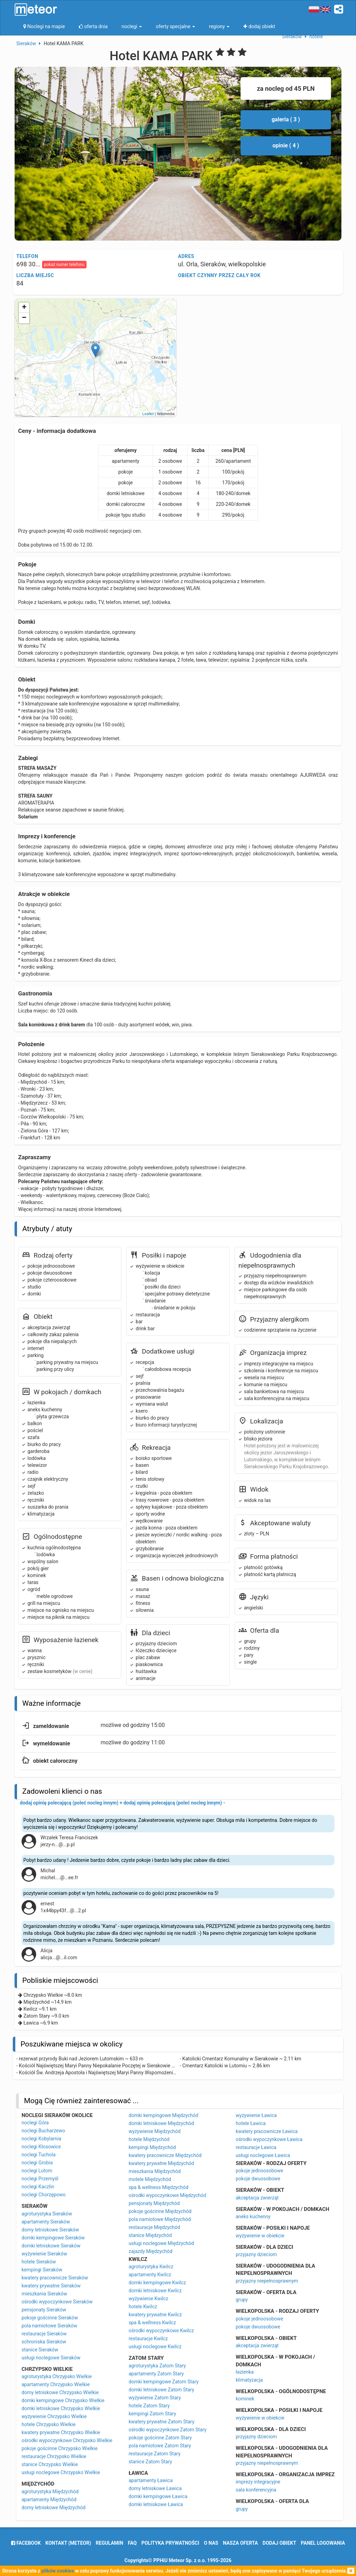  I want to click on Kontakt (meteor), so click(68, 2543).